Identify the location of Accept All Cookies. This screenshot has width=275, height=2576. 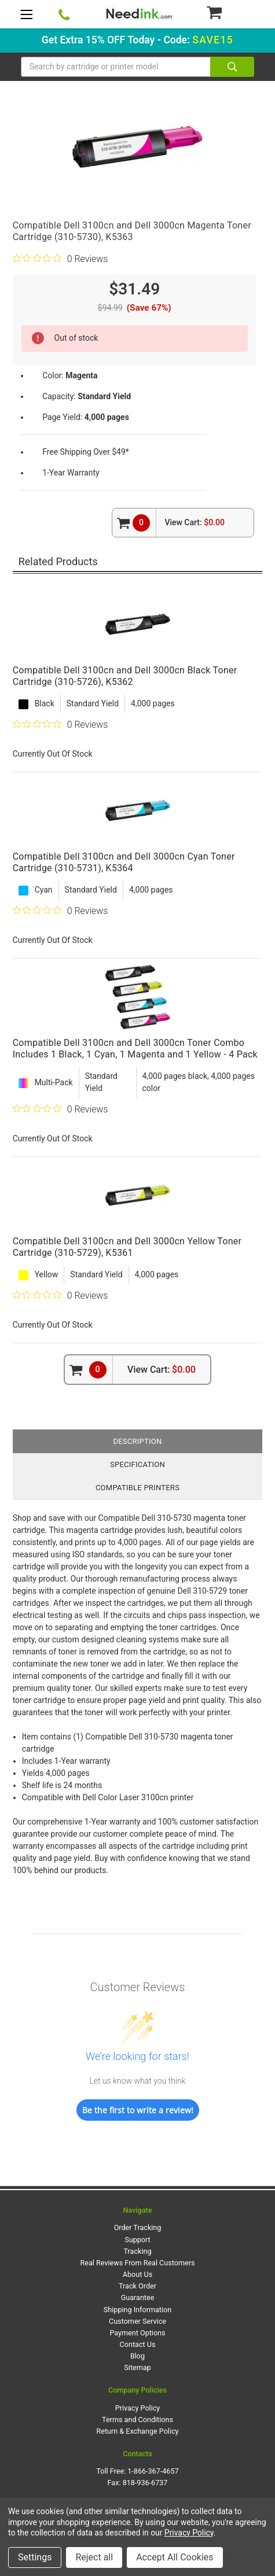
(174, 2557).